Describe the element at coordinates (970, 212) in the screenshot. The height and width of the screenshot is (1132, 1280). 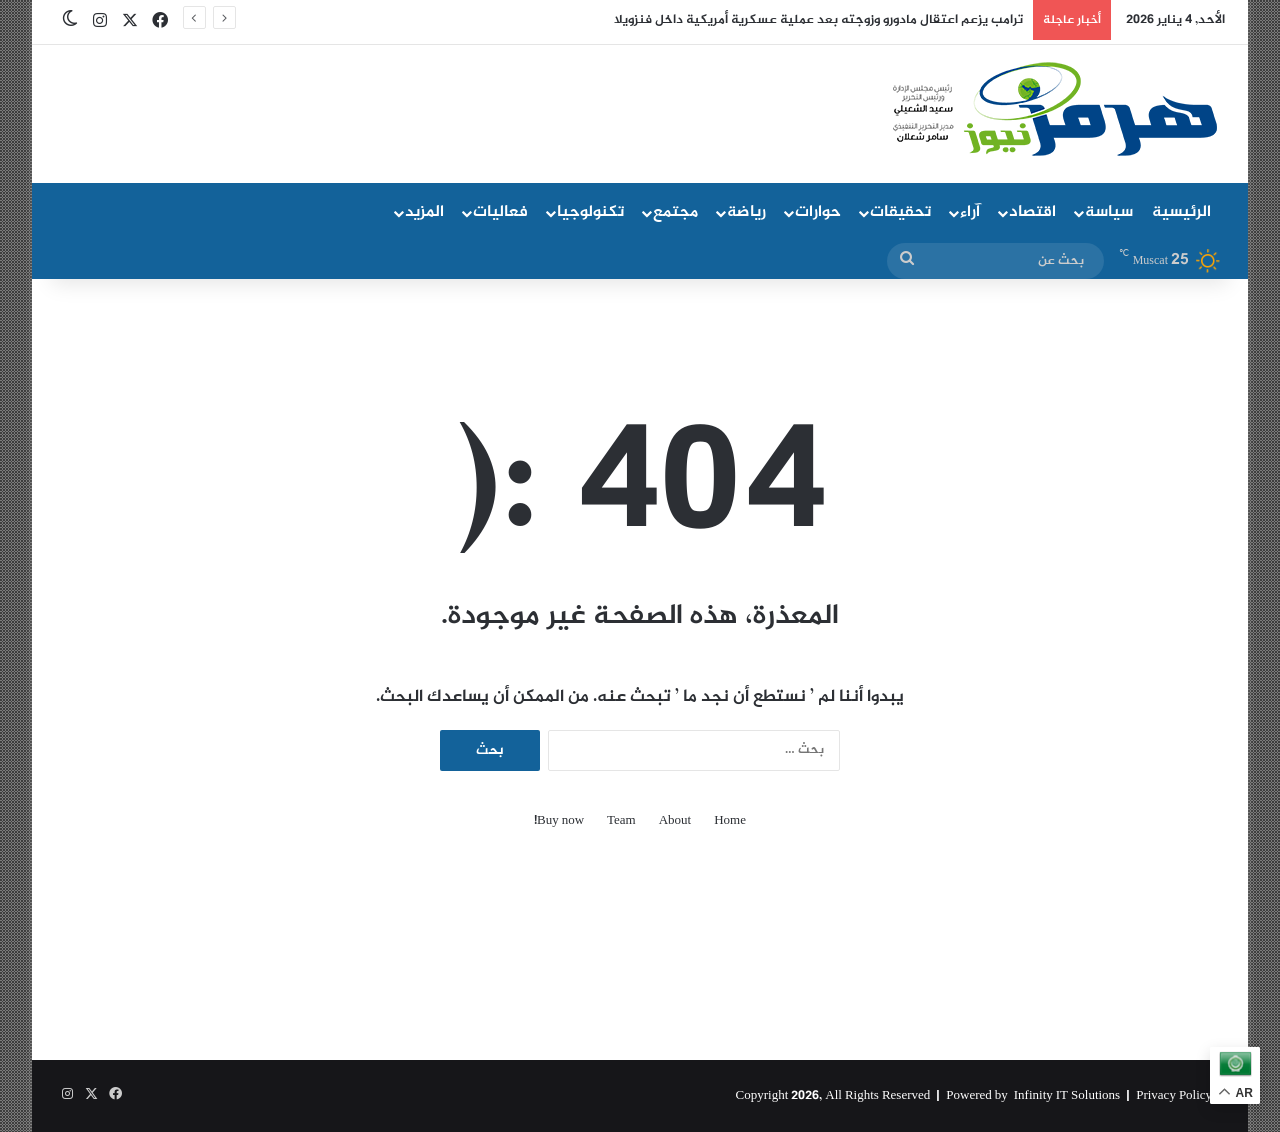
I see `آراء` at that location.